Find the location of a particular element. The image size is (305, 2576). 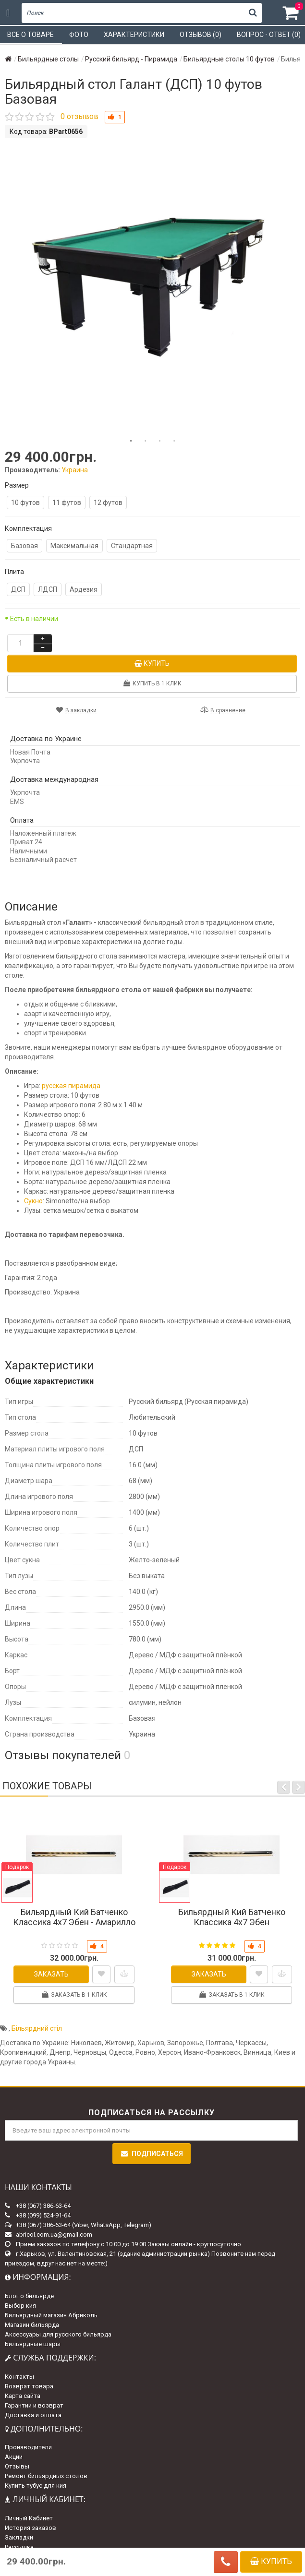

3 [tab] is located at coordinates (160, 441).